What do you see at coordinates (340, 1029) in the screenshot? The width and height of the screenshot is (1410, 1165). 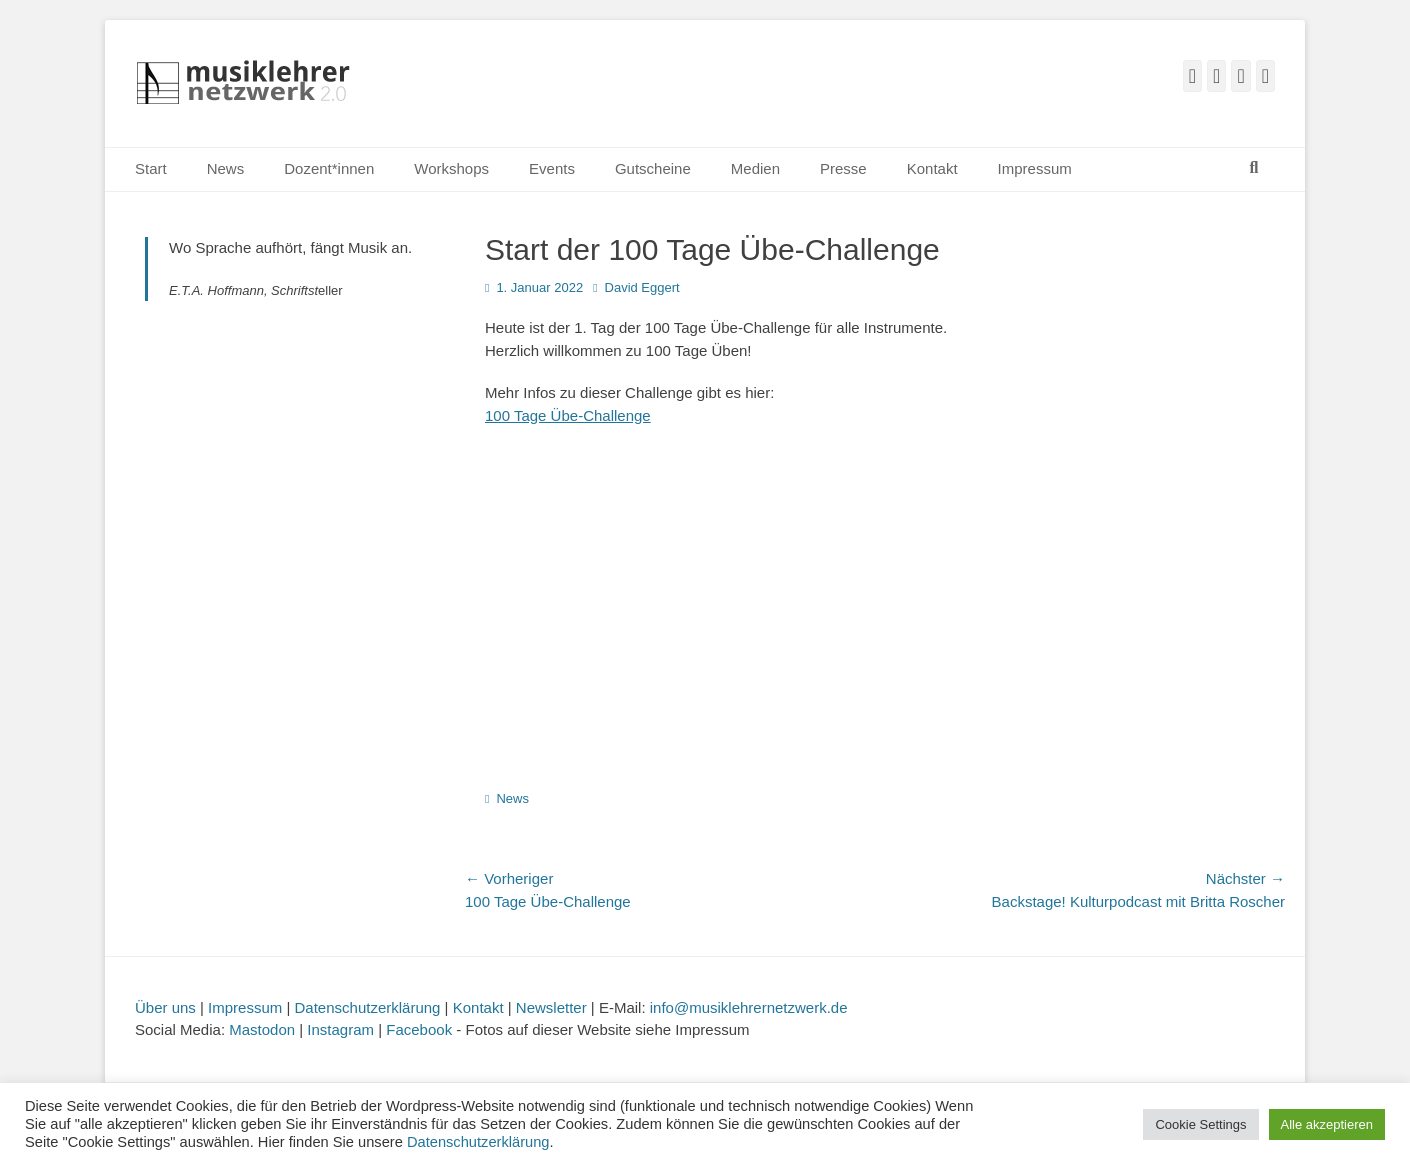 I see `Instagram` at bounding box center [340, 1029].